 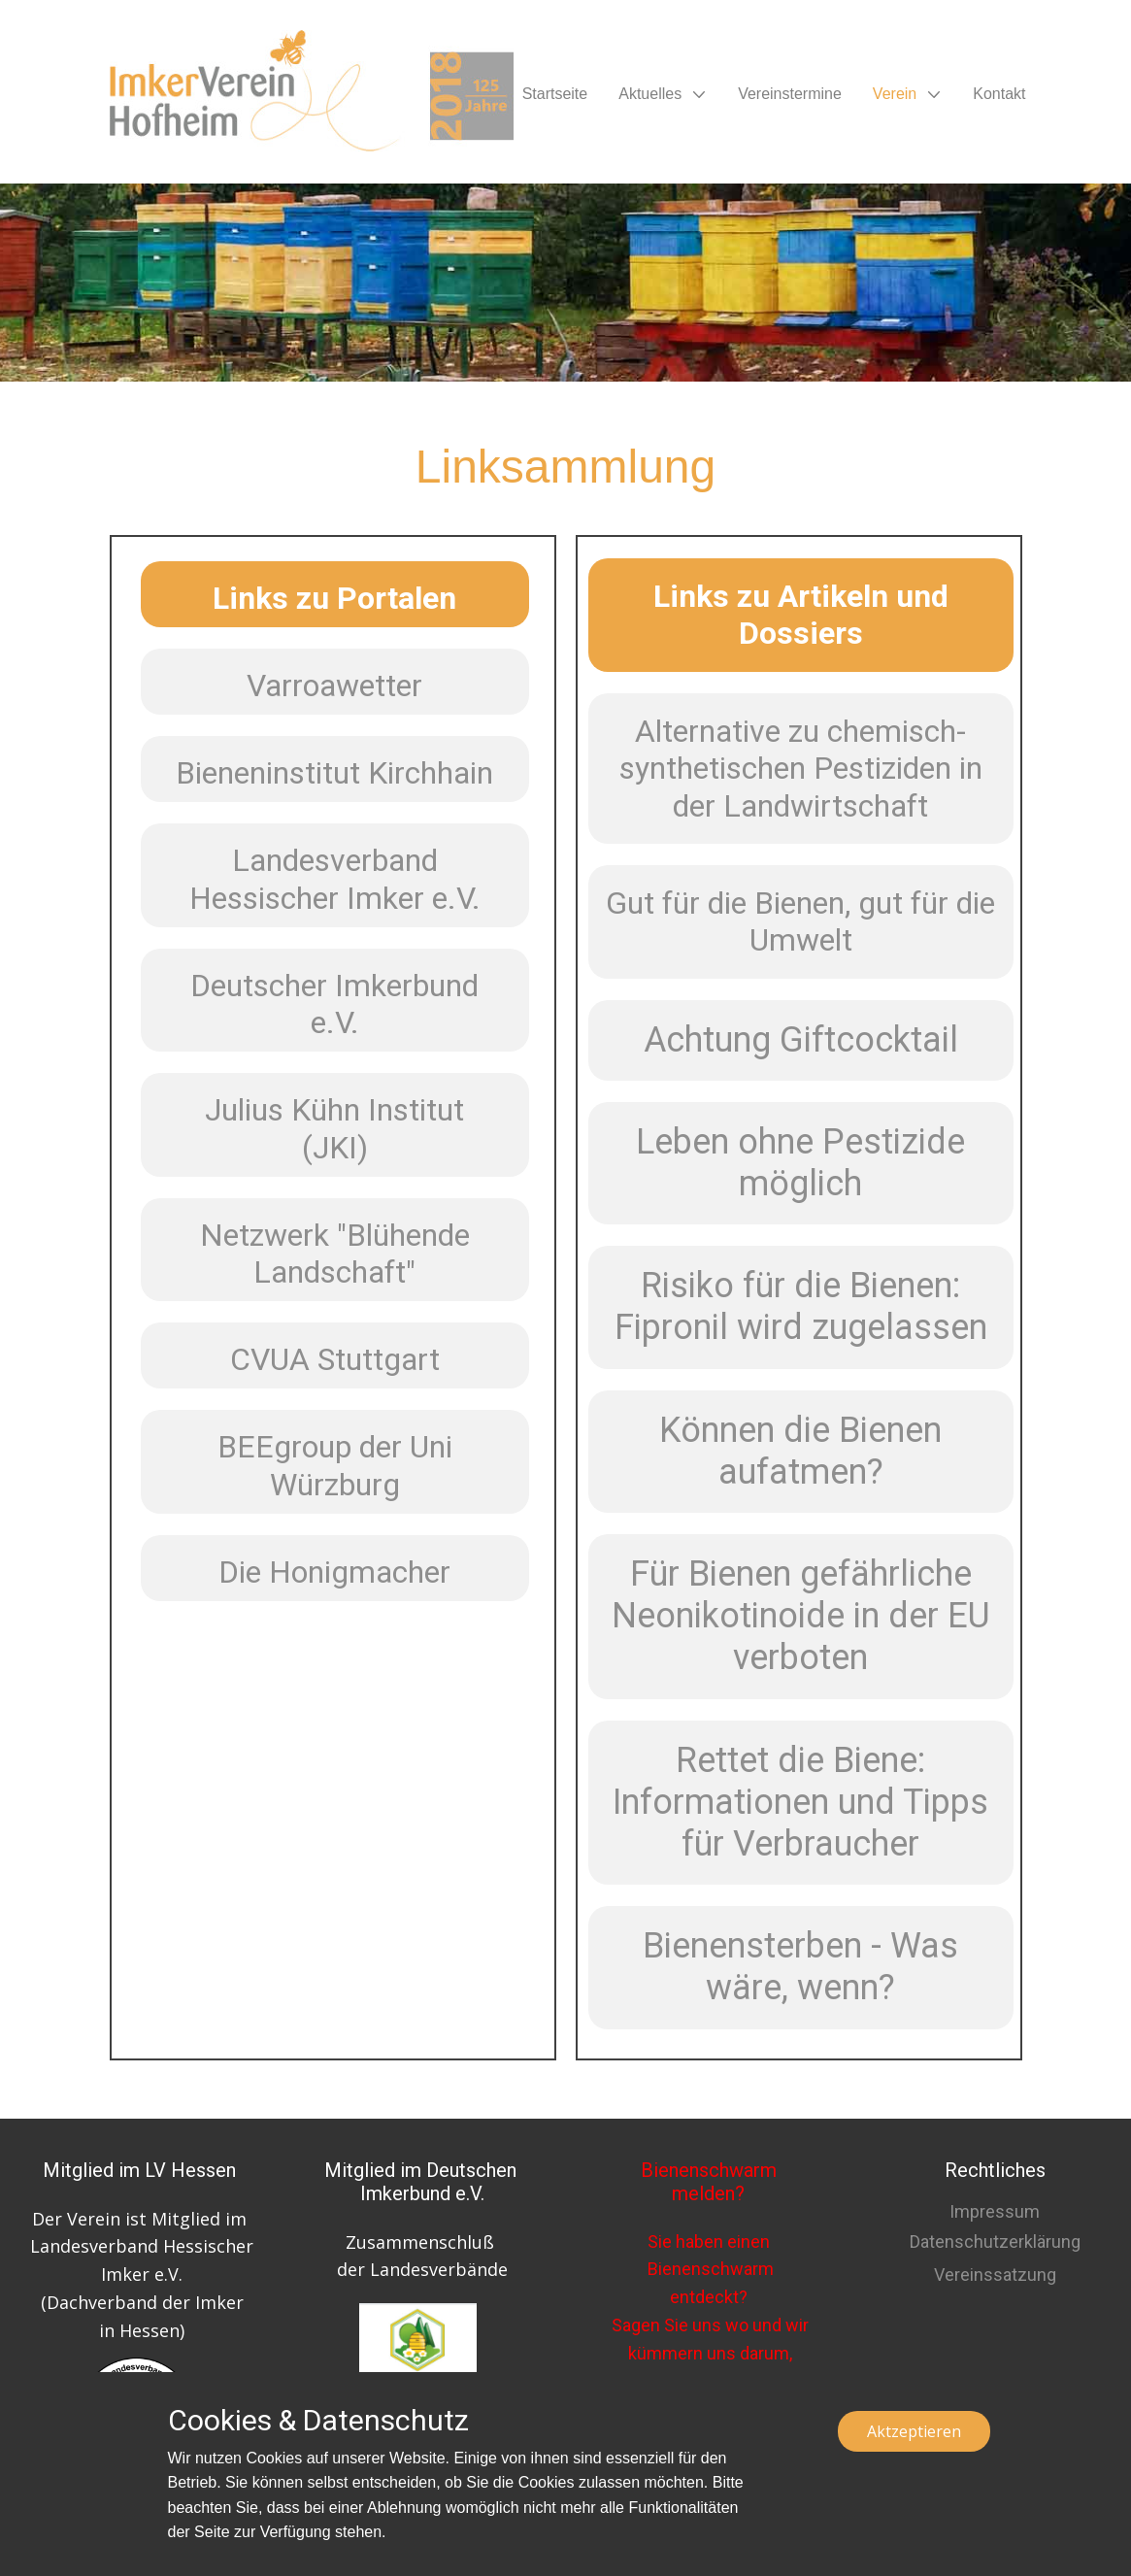 What do you see at coordinates (995, 2241) in the screenshot?
I see `Datenschutzerklärung` at bounding box center [995, 2241].